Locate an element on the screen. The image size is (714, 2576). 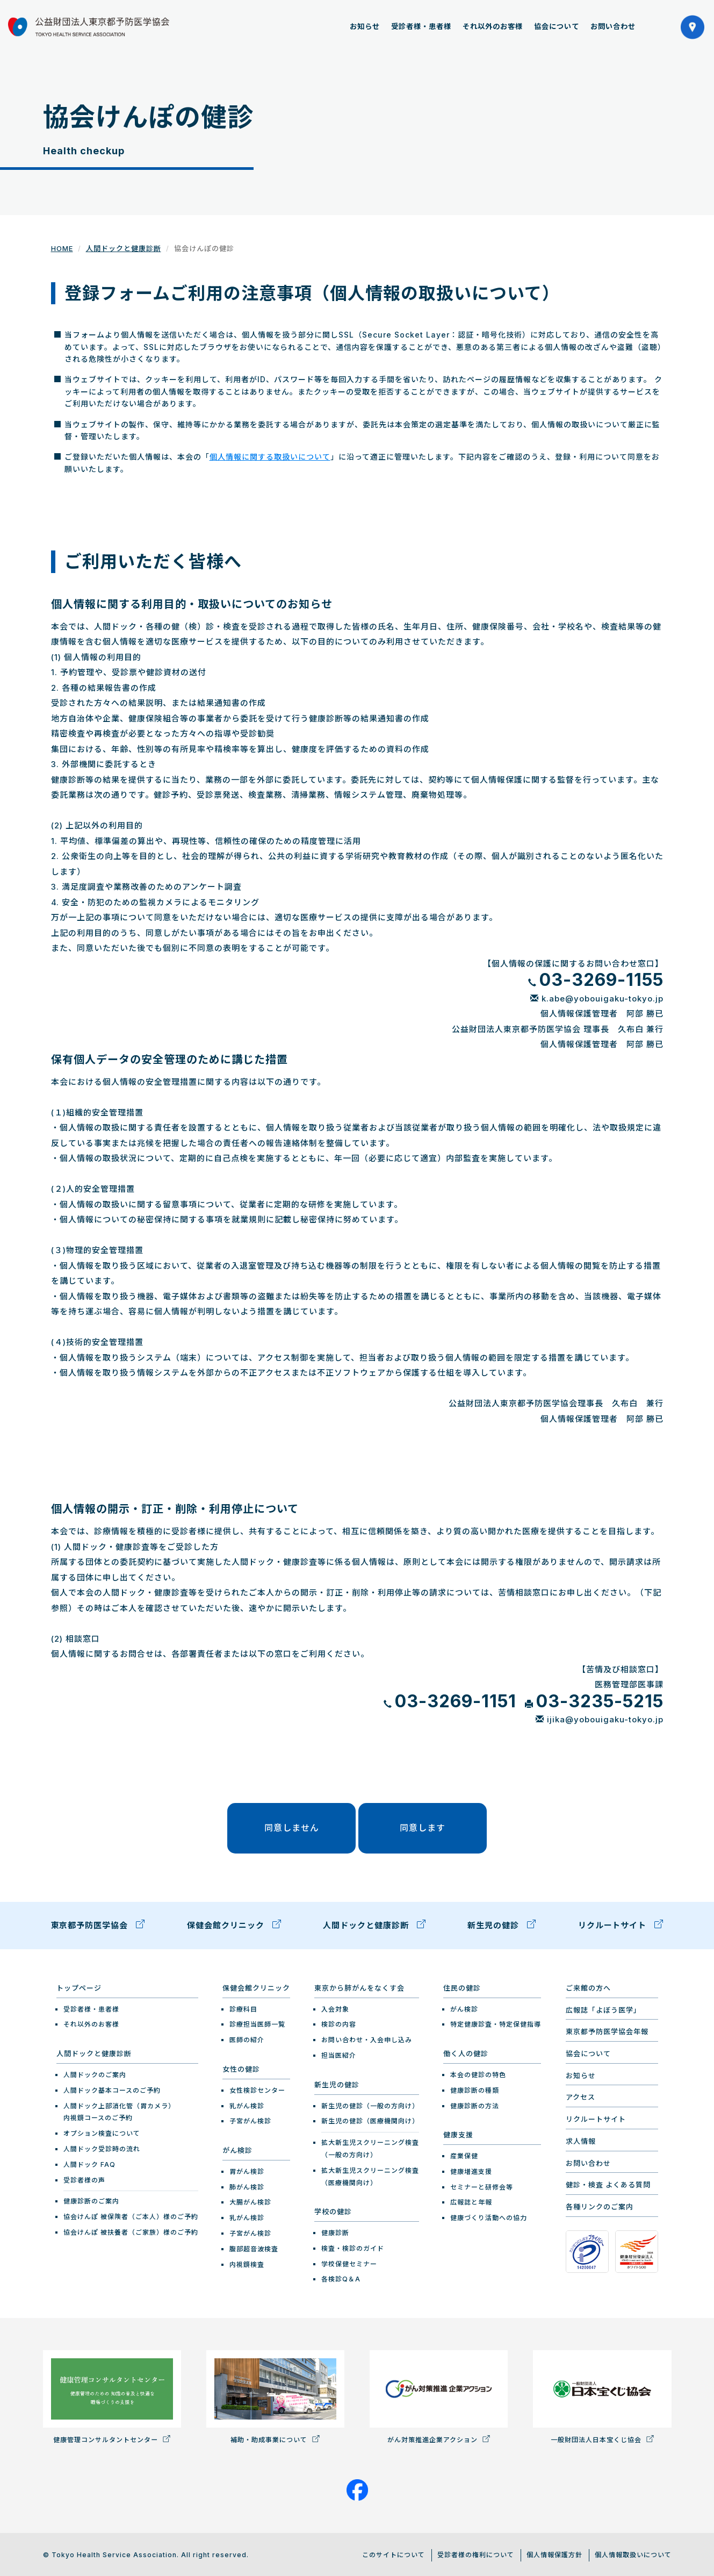
保健会館クリニック is located at coordinates (234, 1924).